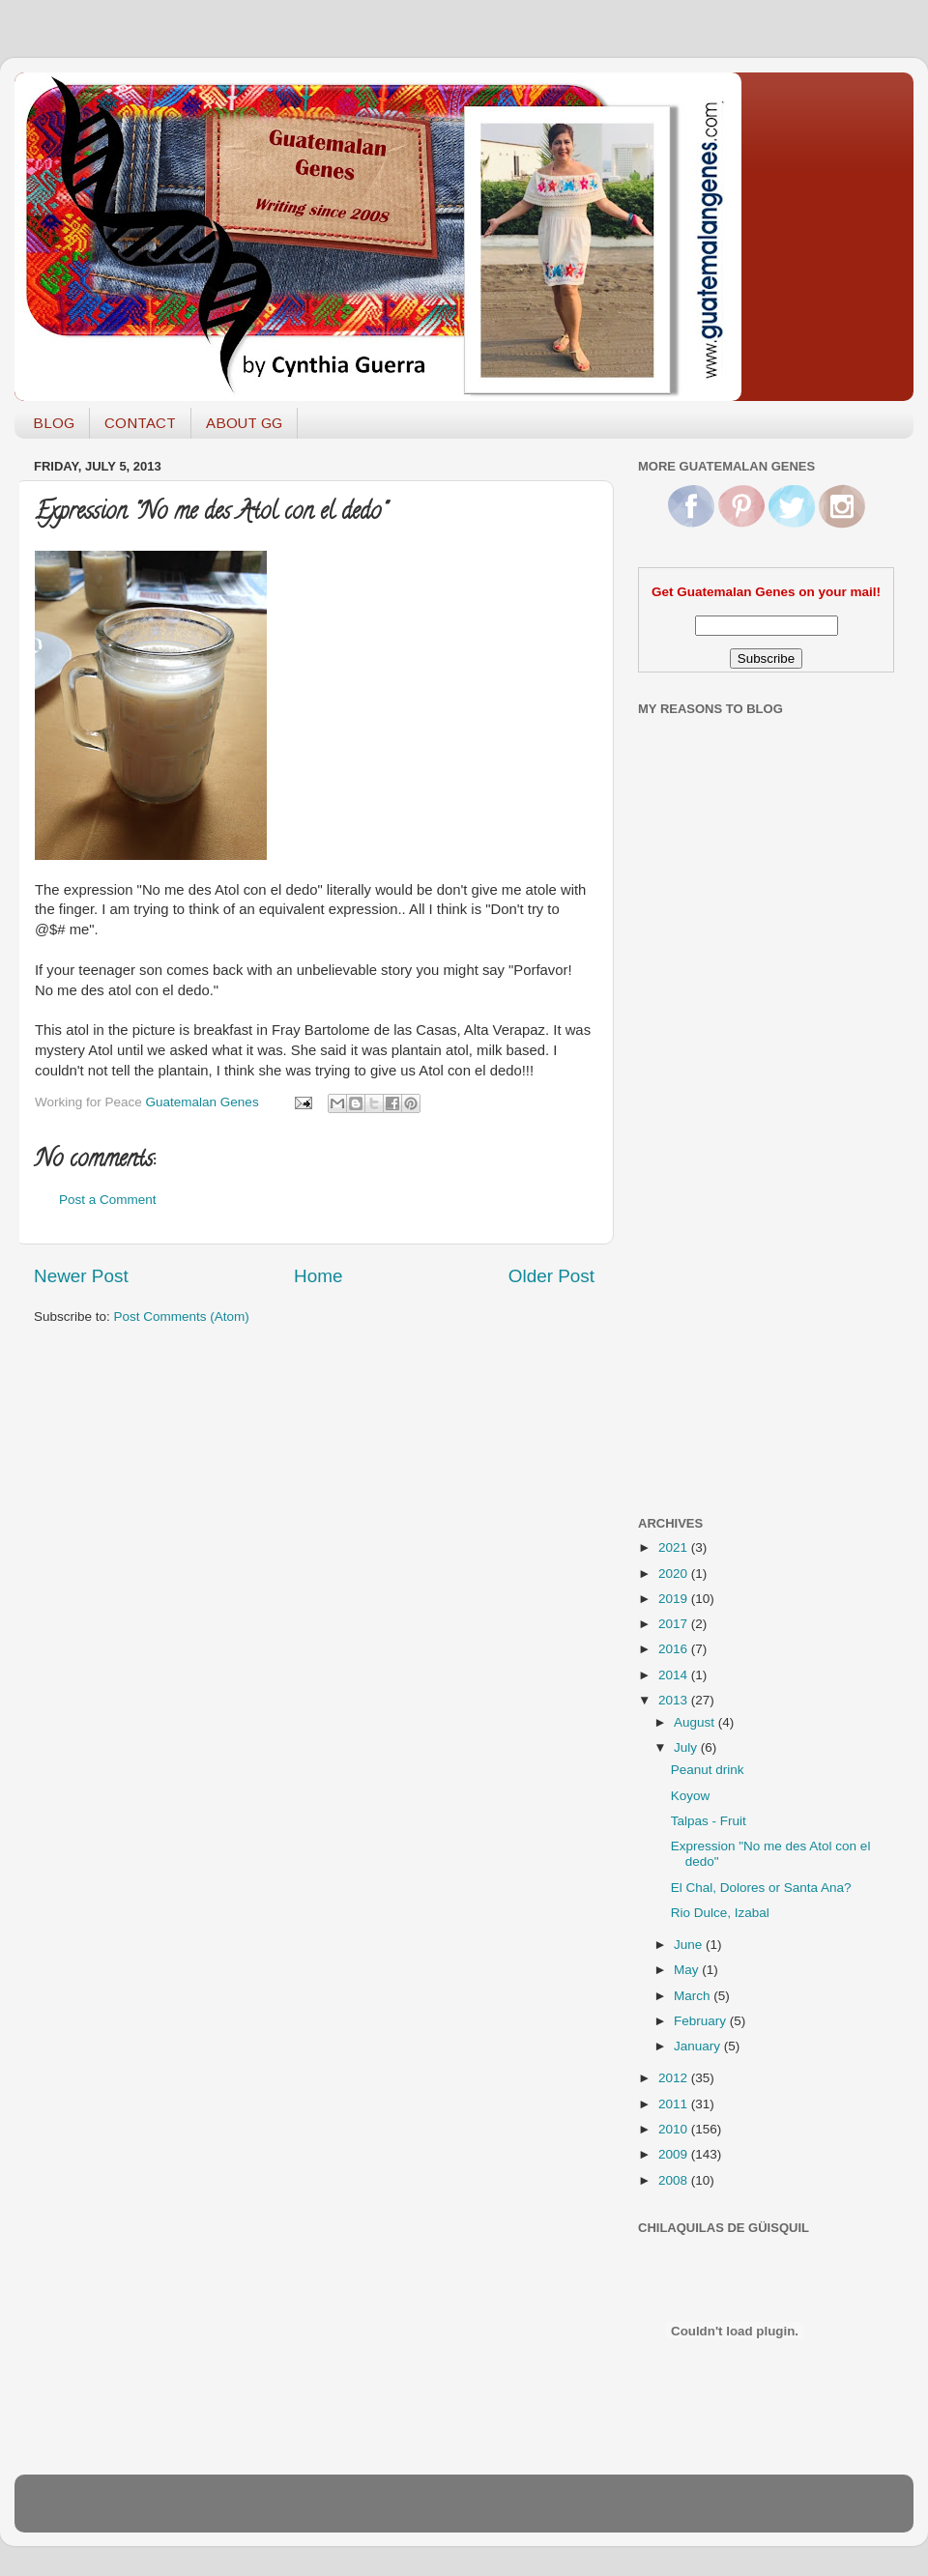  Describe the element at coordinates (674, 2154) in the screenshot. I see `2009` at that location.